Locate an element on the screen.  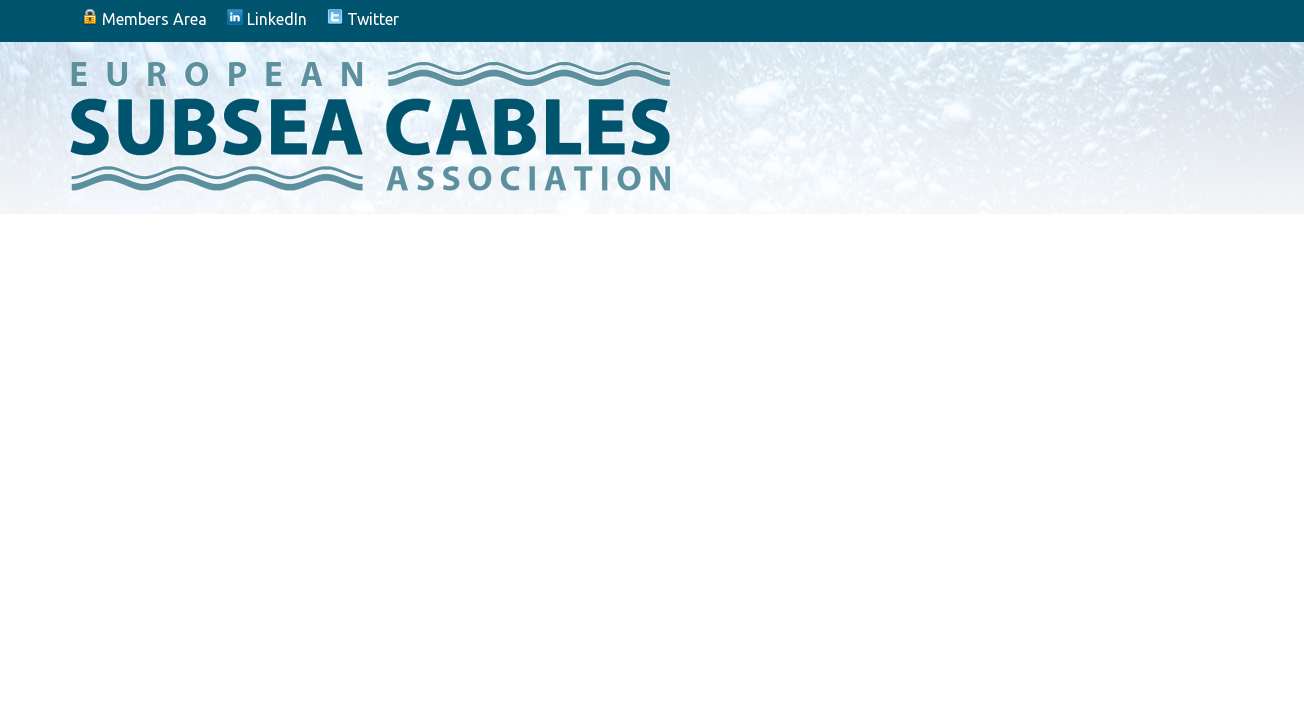
LinkedIn is located at coordinates (267, 18).